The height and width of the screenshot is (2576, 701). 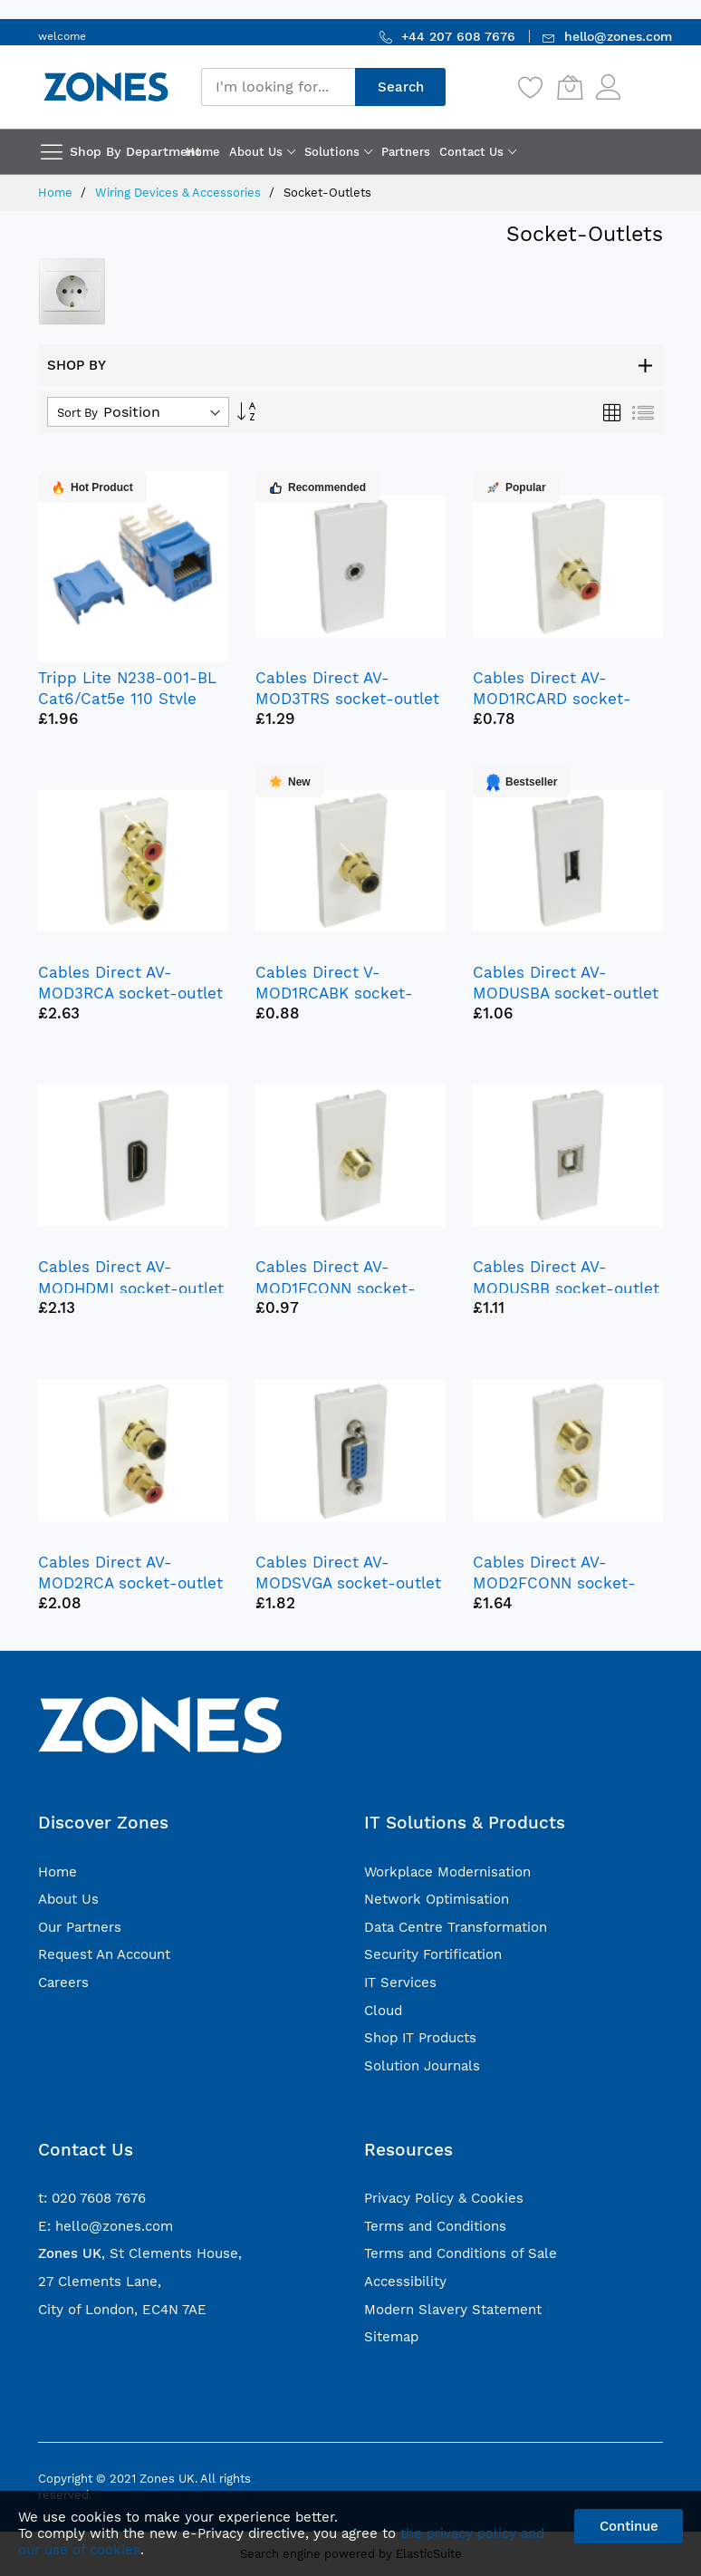 I want to click on [My Cart], so click(x=569, y=87).